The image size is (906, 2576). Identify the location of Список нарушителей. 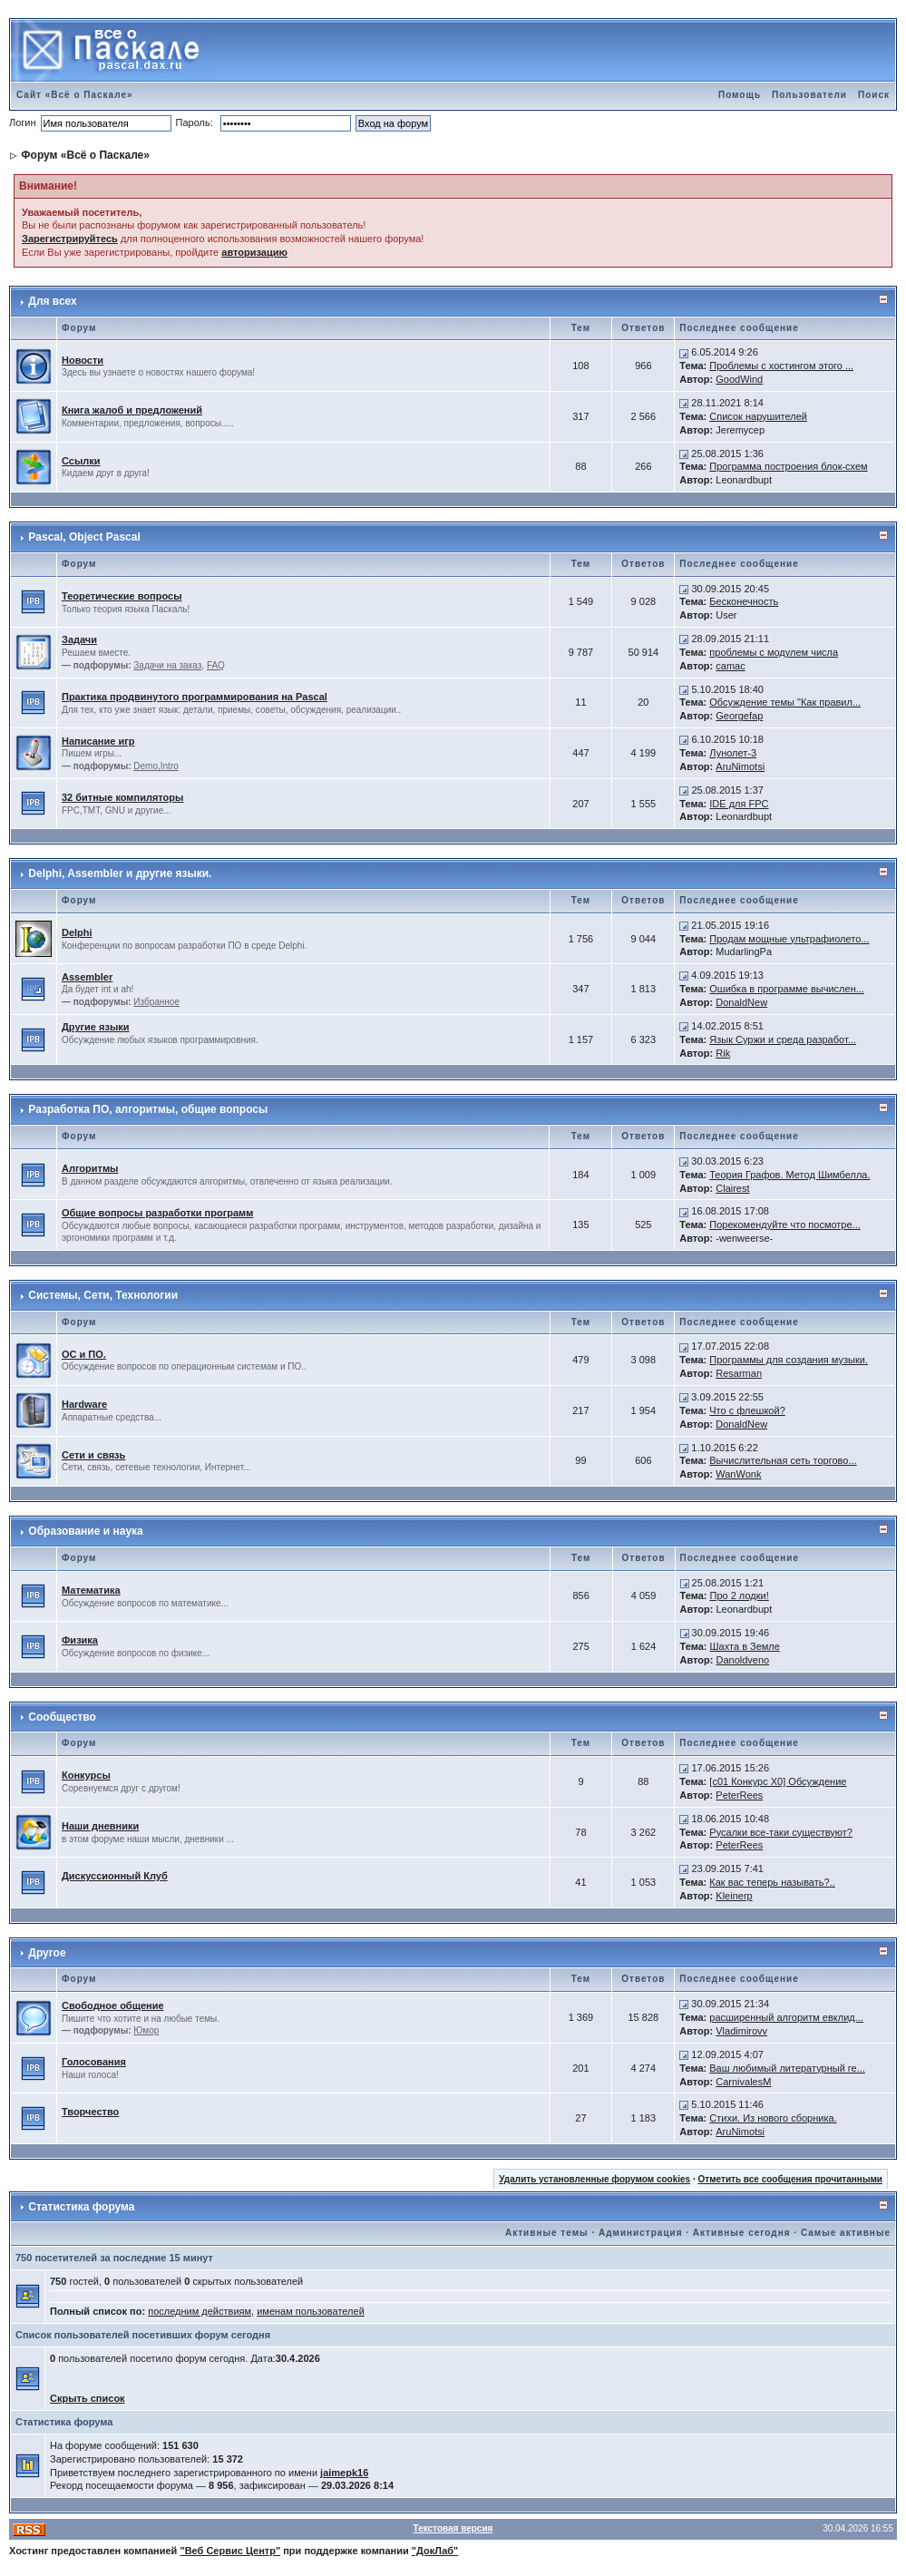
(758, 416).